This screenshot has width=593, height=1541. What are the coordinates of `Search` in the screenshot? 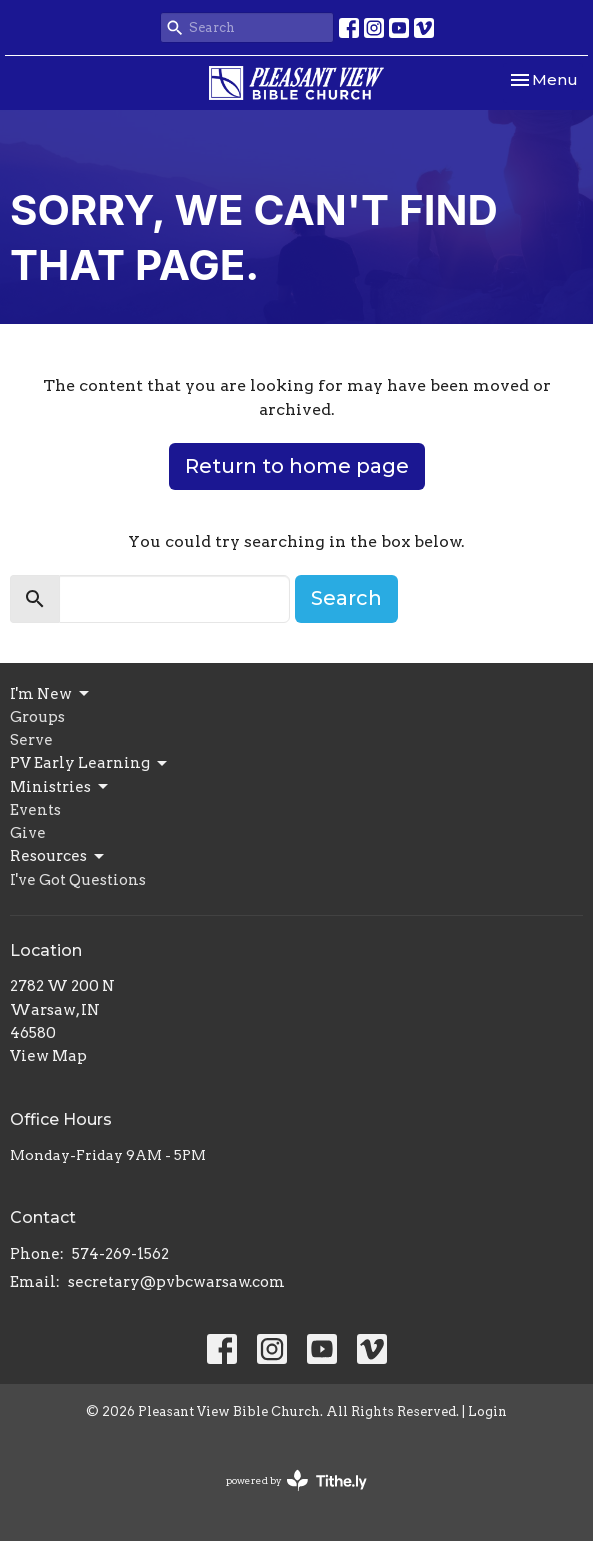 It's located at (346, 598).